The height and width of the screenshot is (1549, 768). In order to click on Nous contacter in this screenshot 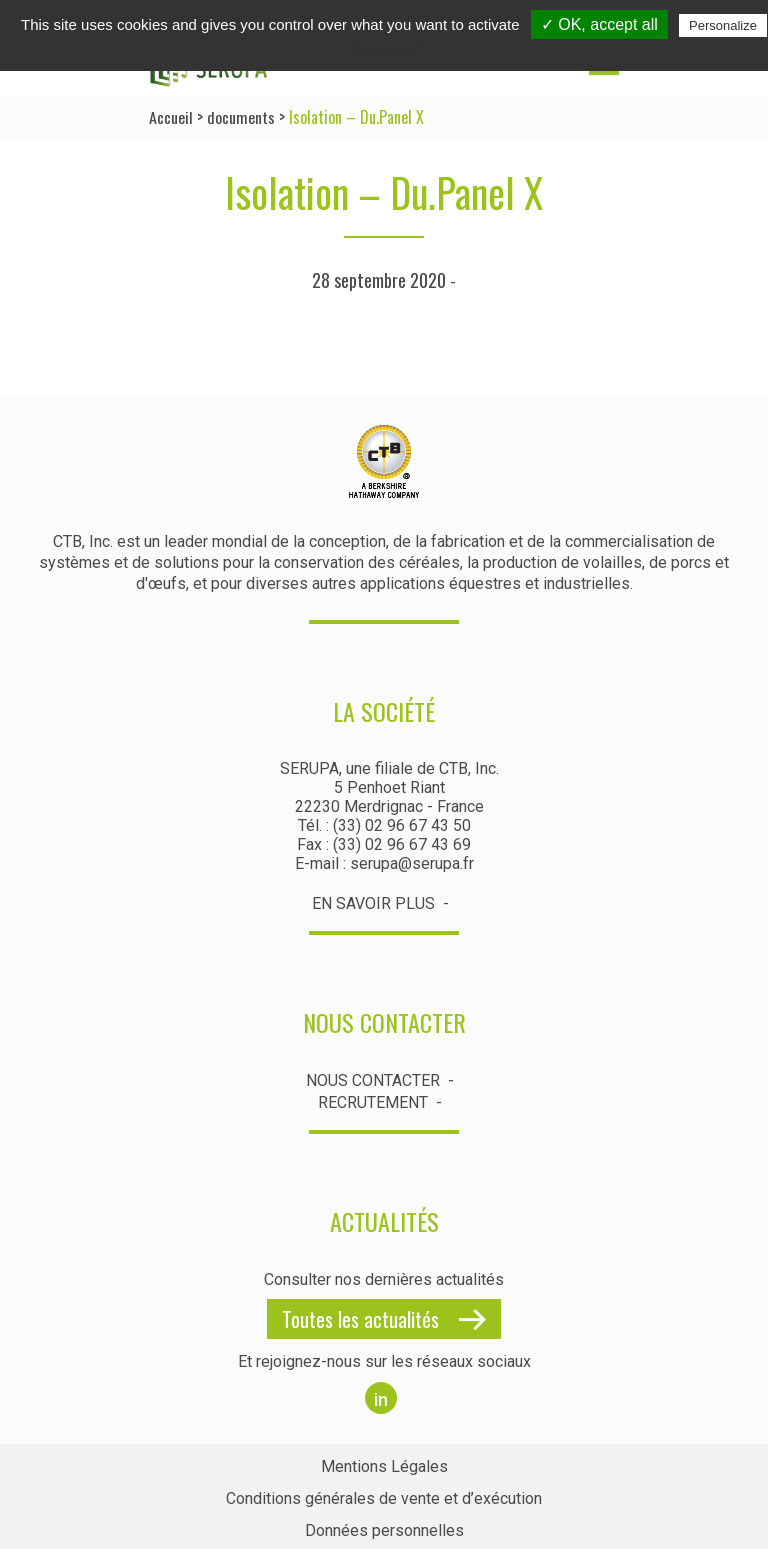, I will do `click(373, 1079)`.